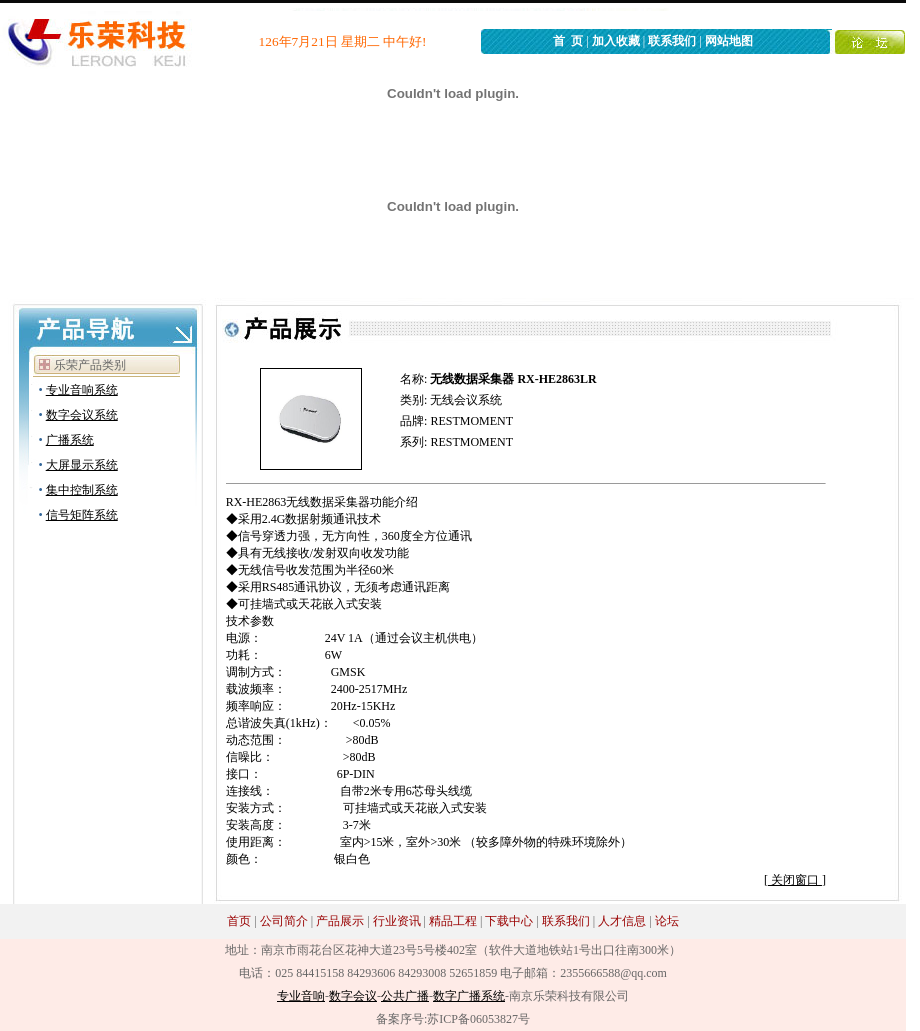 This screenshot has width=920, height=1031. What do you see at coordinates (340, 921) in the screenshot?
I see `产品展示` at bounding box center [340, 921].